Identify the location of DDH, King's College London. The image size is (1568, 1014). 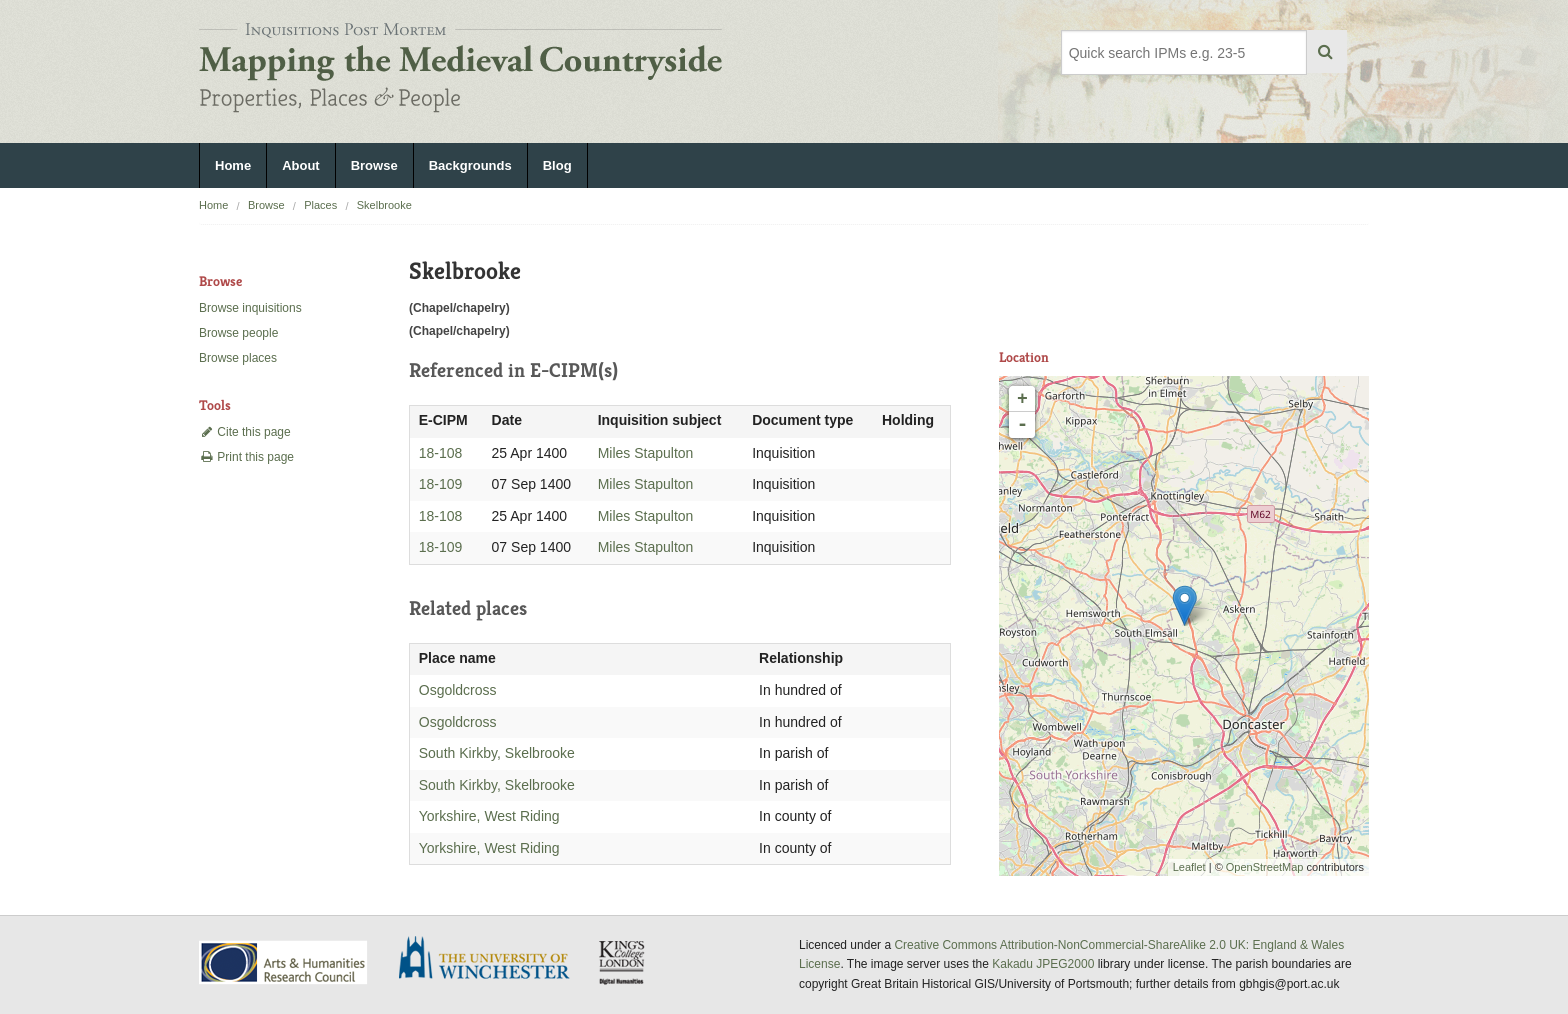
(623, 962).